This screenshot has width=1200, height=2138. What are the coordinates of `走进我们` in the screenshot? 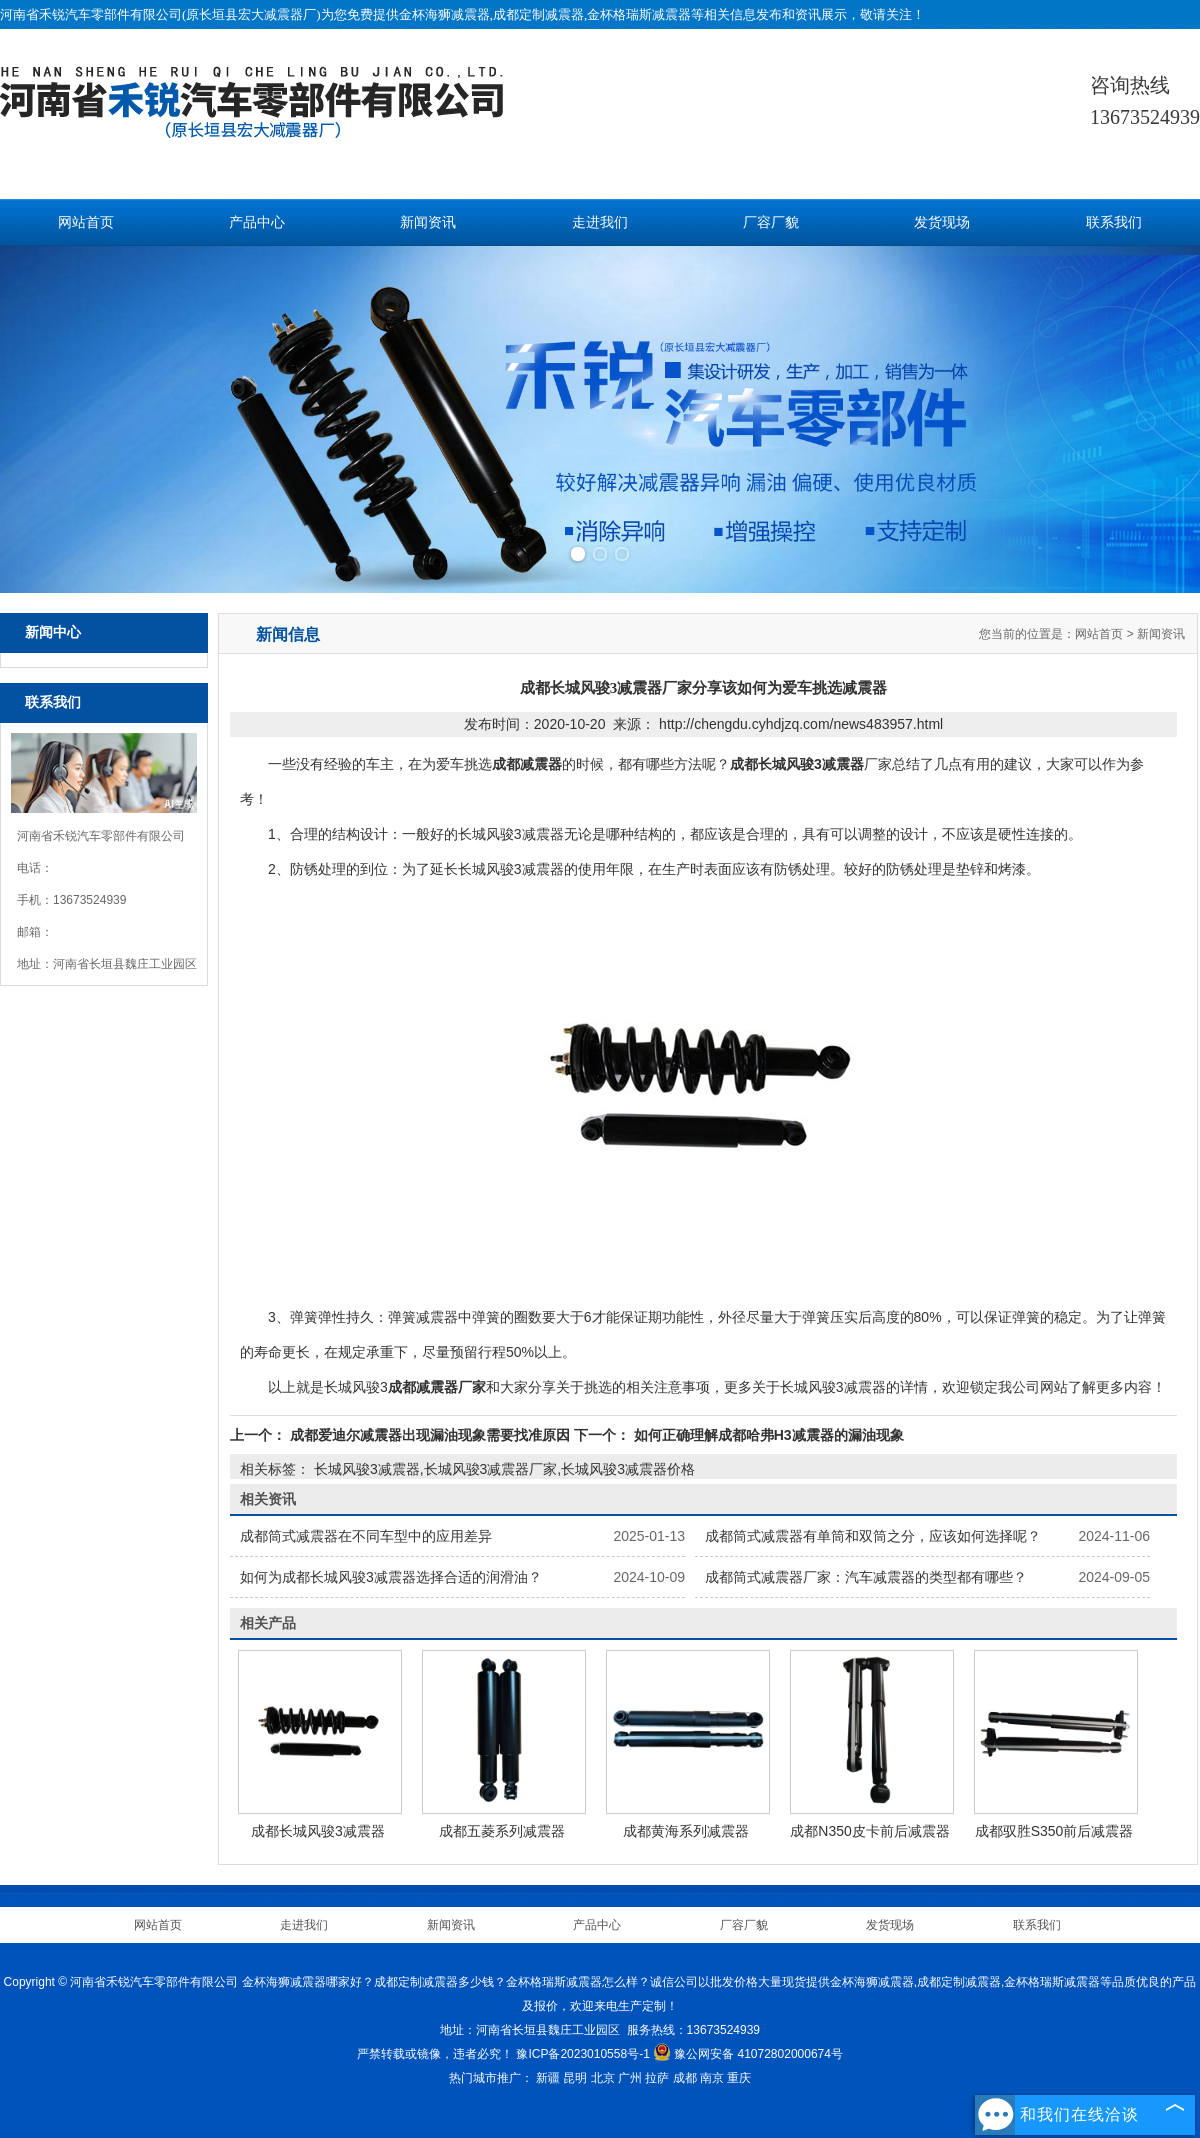 It's located at (600, 222).